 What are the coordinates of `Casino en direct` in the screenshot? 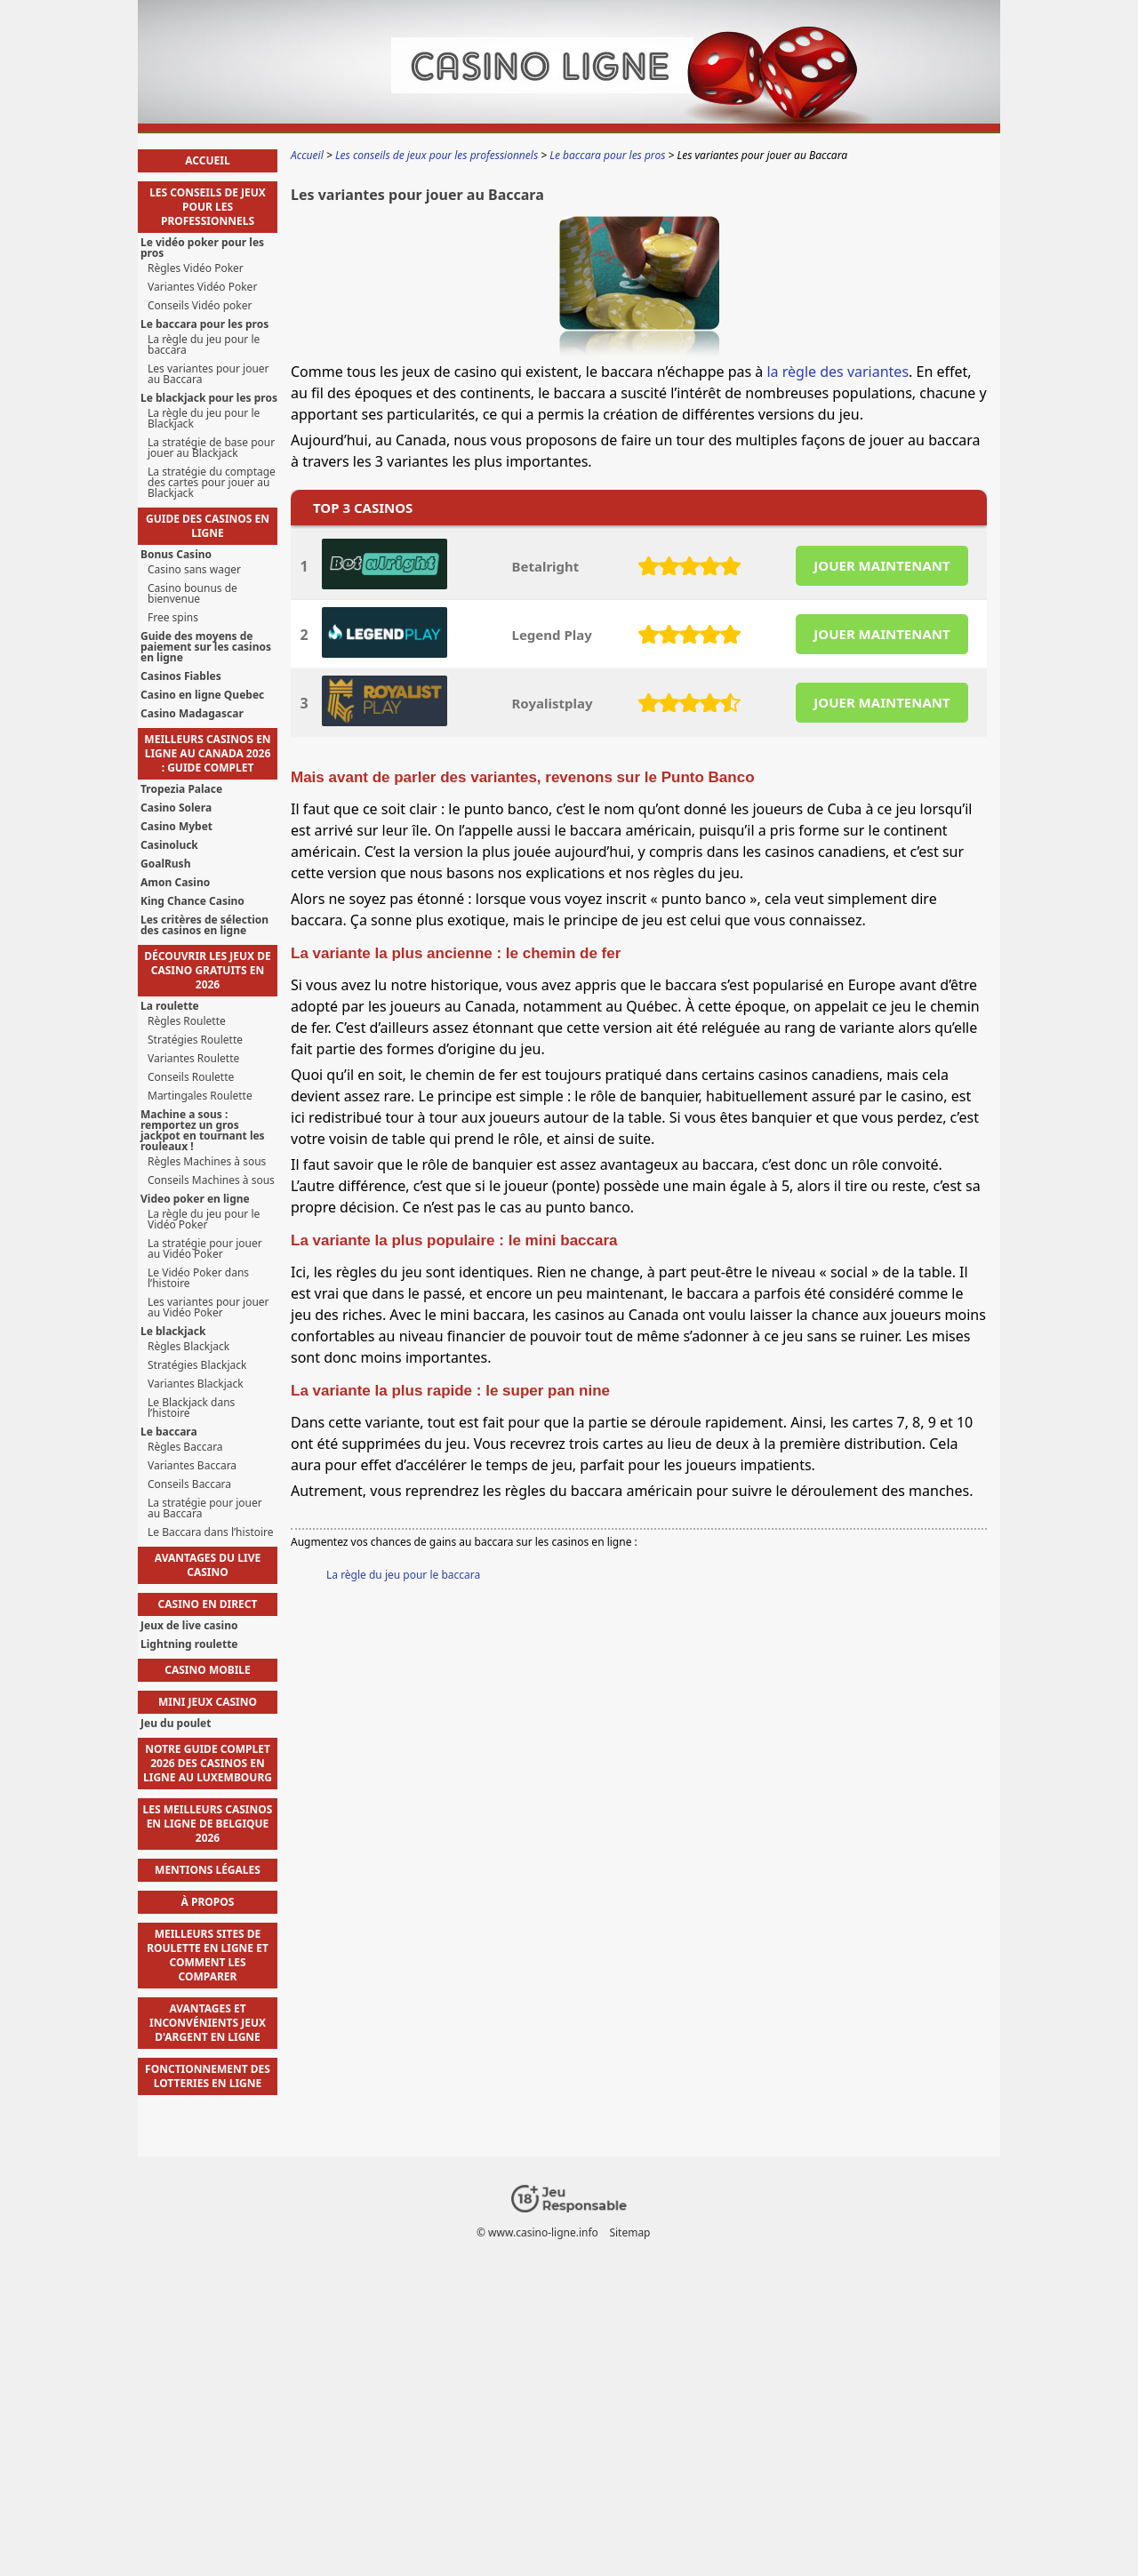 It's located at (208, 1604).